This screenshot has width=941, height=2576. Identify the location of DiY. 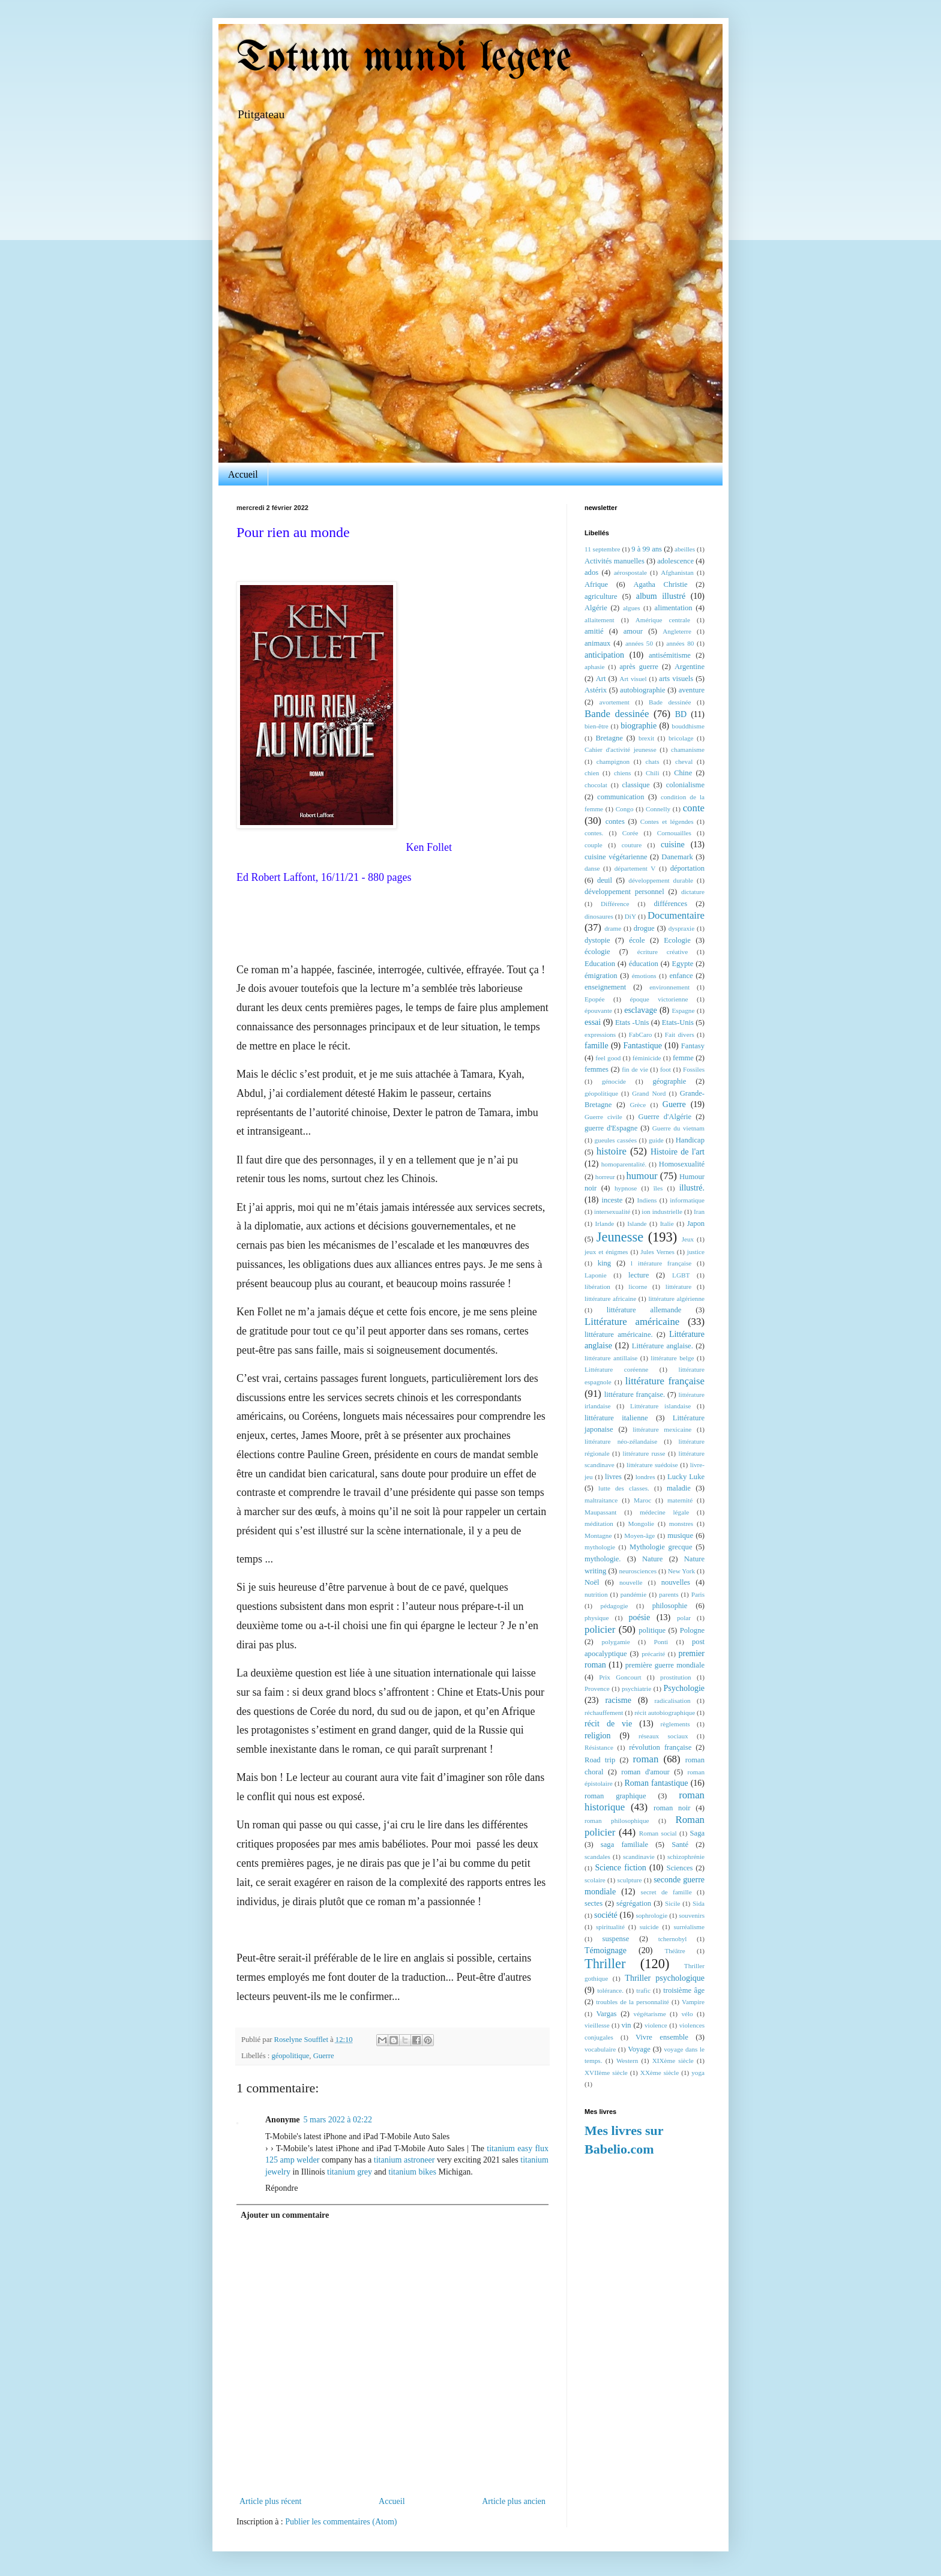
(630, 916).